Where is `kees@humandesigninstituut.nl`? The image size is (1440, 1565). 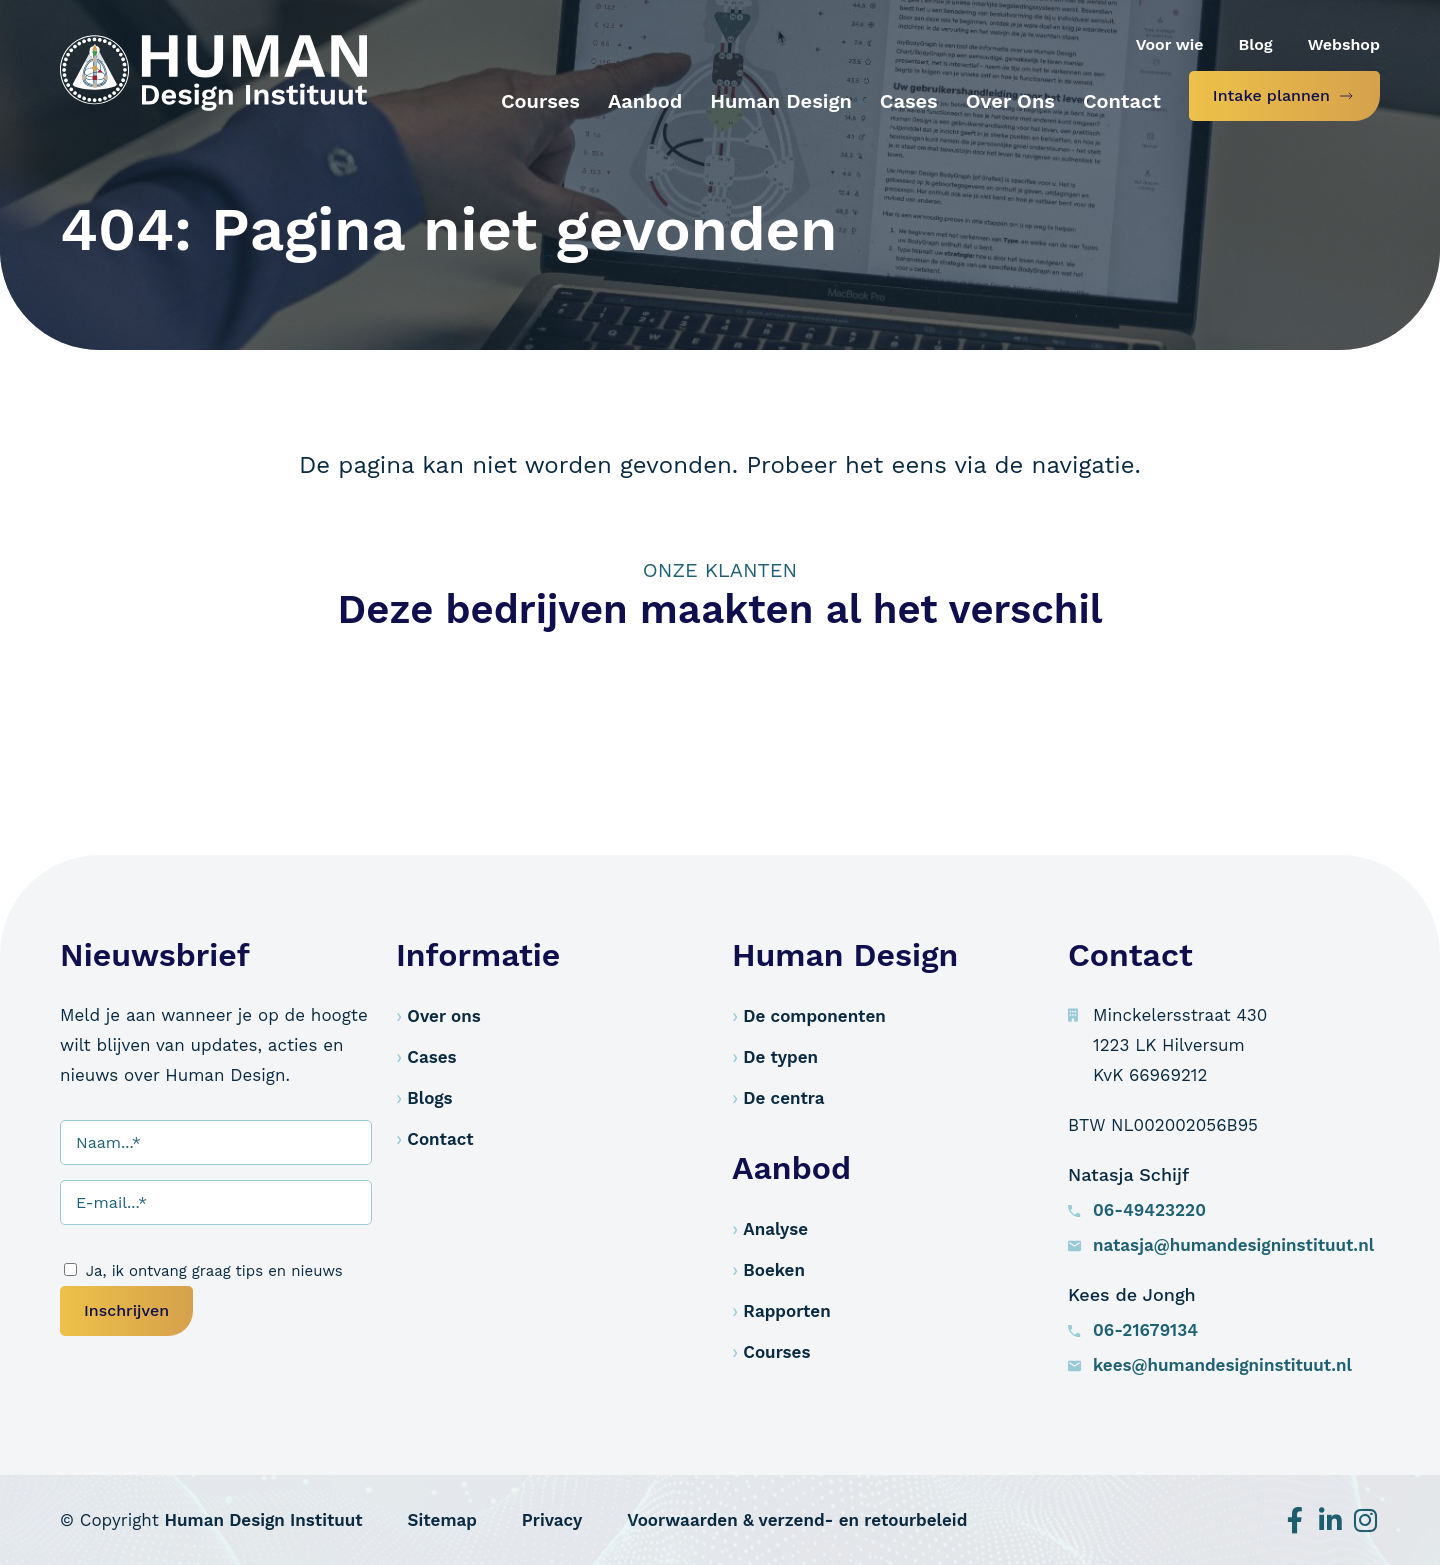 kees@humandesigninstituut.nl is located at coordinates (1222, 1365).